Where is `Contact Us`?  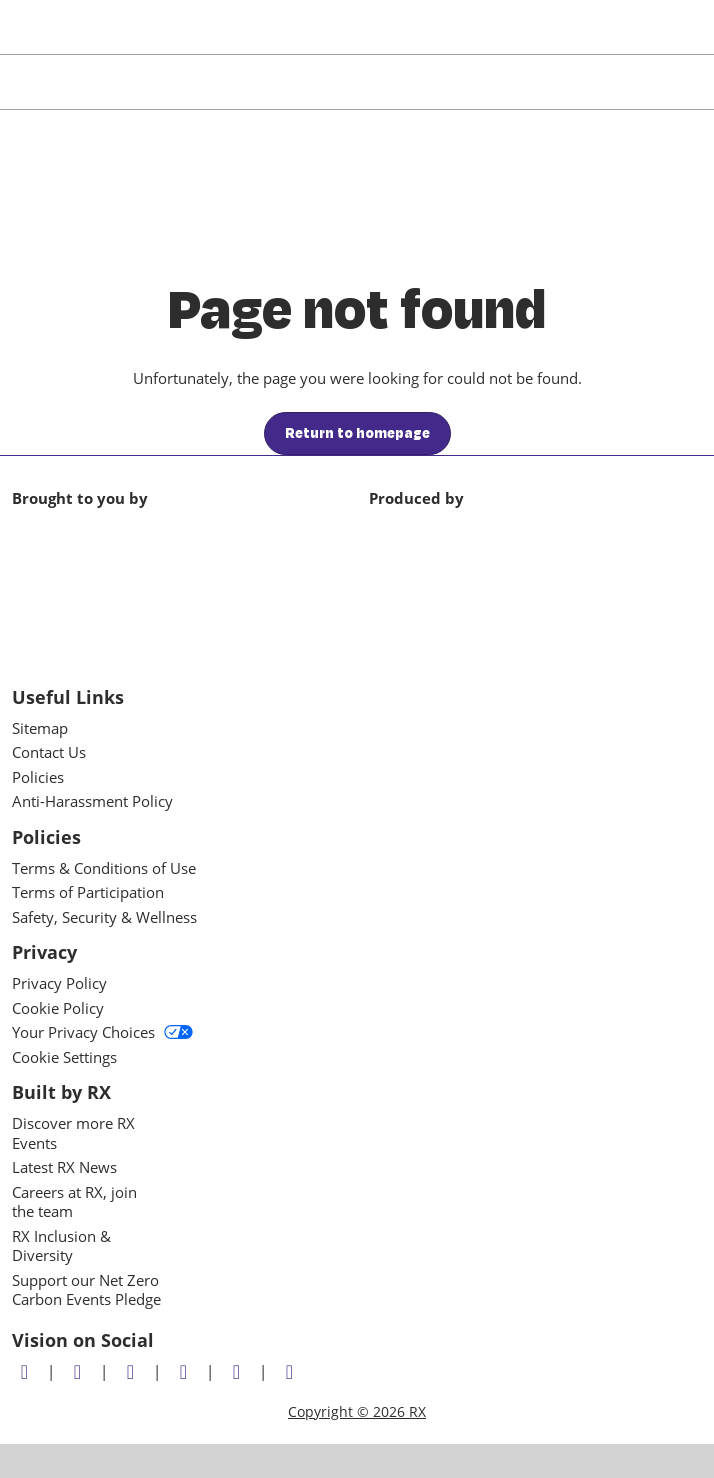 Contact Us is located at coordinates (49, 752).